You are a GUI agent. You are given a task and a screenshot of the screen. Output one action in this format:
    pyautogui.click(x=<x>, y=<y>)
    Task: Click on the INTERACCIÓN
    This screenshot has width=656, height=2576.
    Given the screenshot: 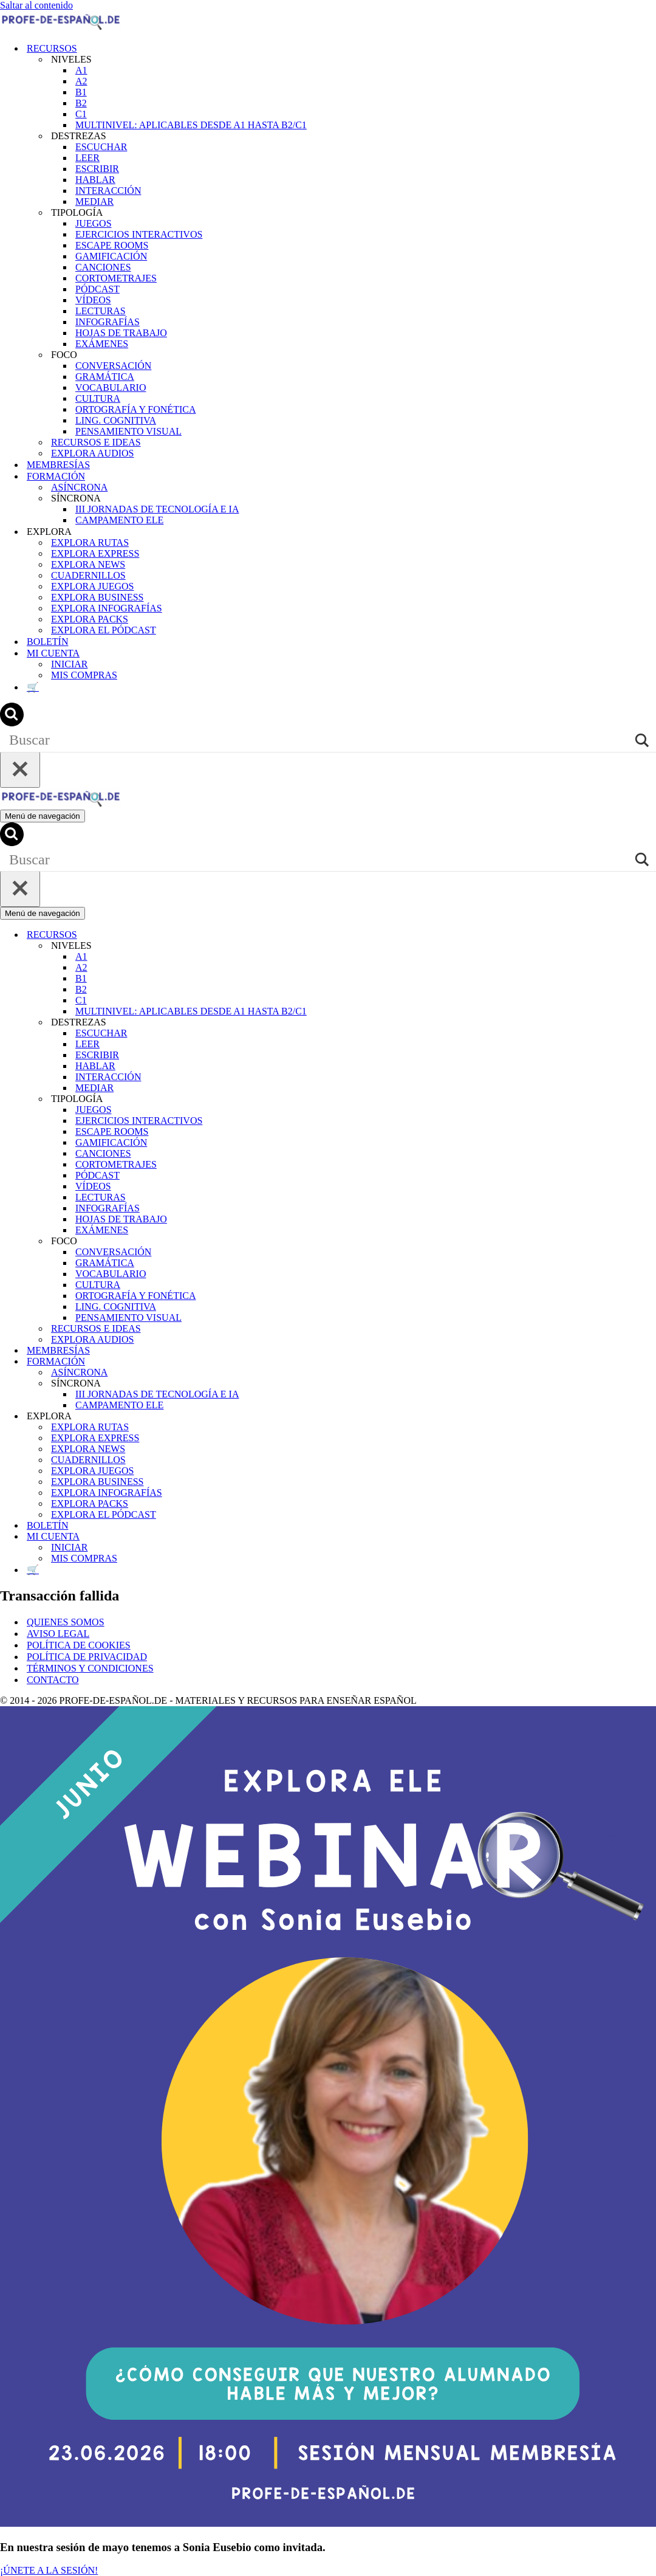 What is the action you would take?
    pyautogui.click(x=108, y=190)
    